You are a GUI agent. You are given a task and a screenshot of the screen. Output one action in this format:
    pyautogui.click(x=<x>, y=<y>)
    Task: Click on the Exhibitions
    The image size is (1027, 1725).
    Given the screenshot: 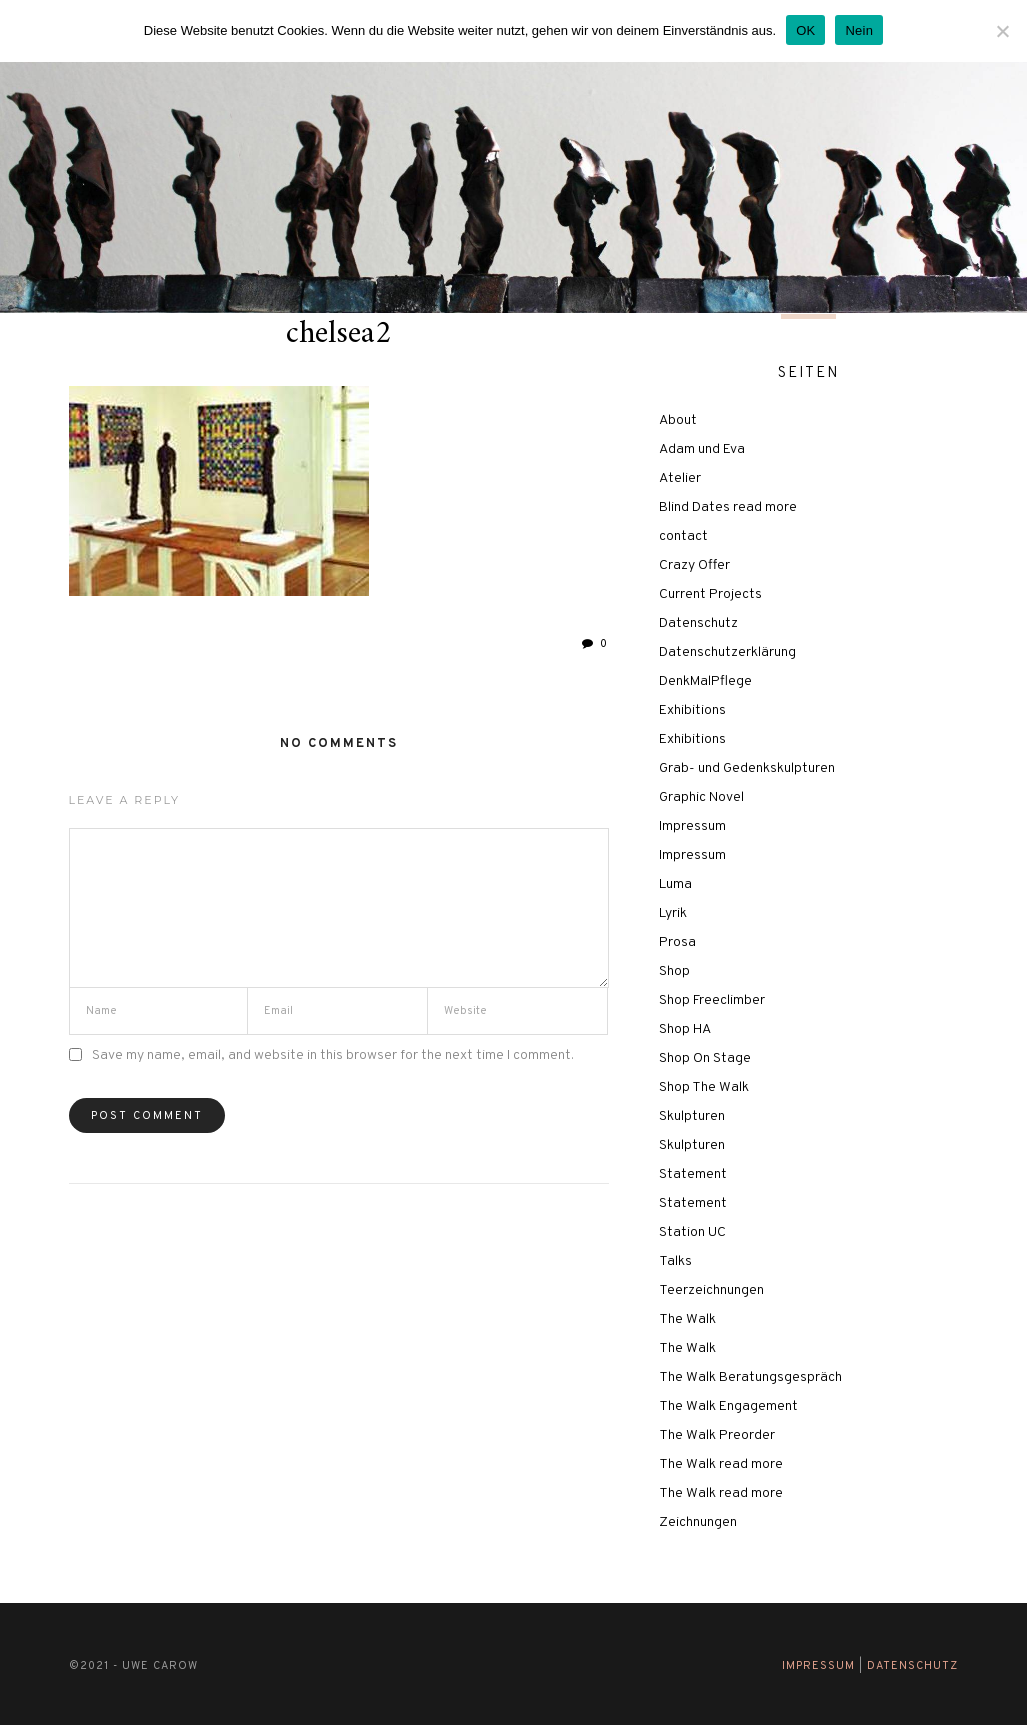 What is the action you would take?
    pyautogui.click(x=692, y=710)
    